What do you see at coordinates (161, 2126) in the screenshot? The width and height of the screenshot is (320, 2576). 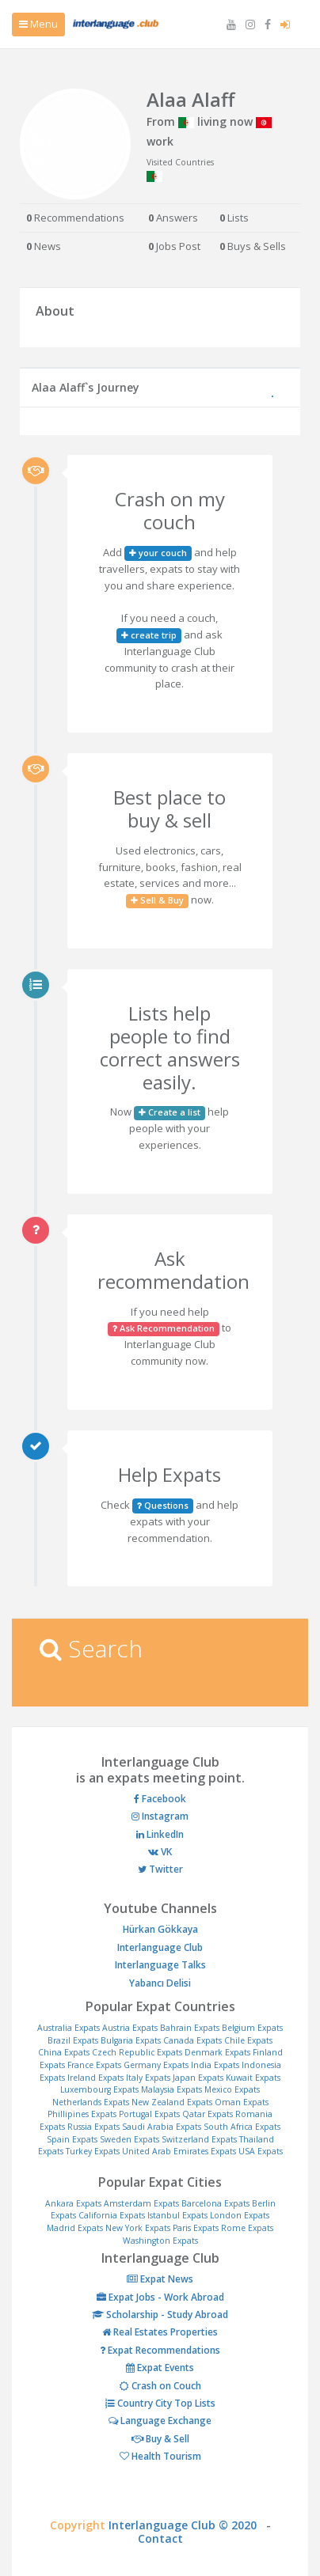 I see `Saudi Arabia Expats` at bounding box center [161, 2126].